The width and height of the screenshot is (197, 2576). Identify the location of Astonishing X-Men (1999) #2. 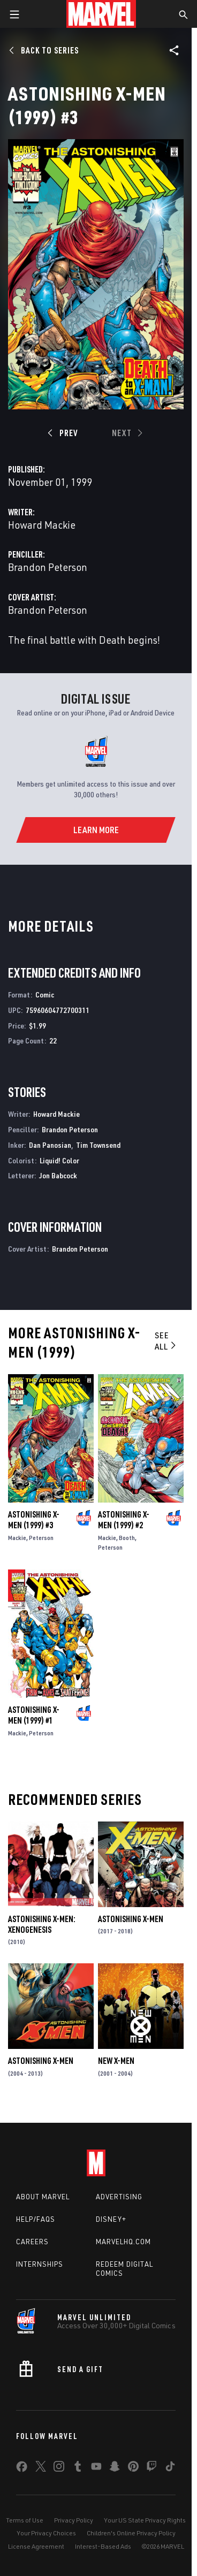
(123, 1519).